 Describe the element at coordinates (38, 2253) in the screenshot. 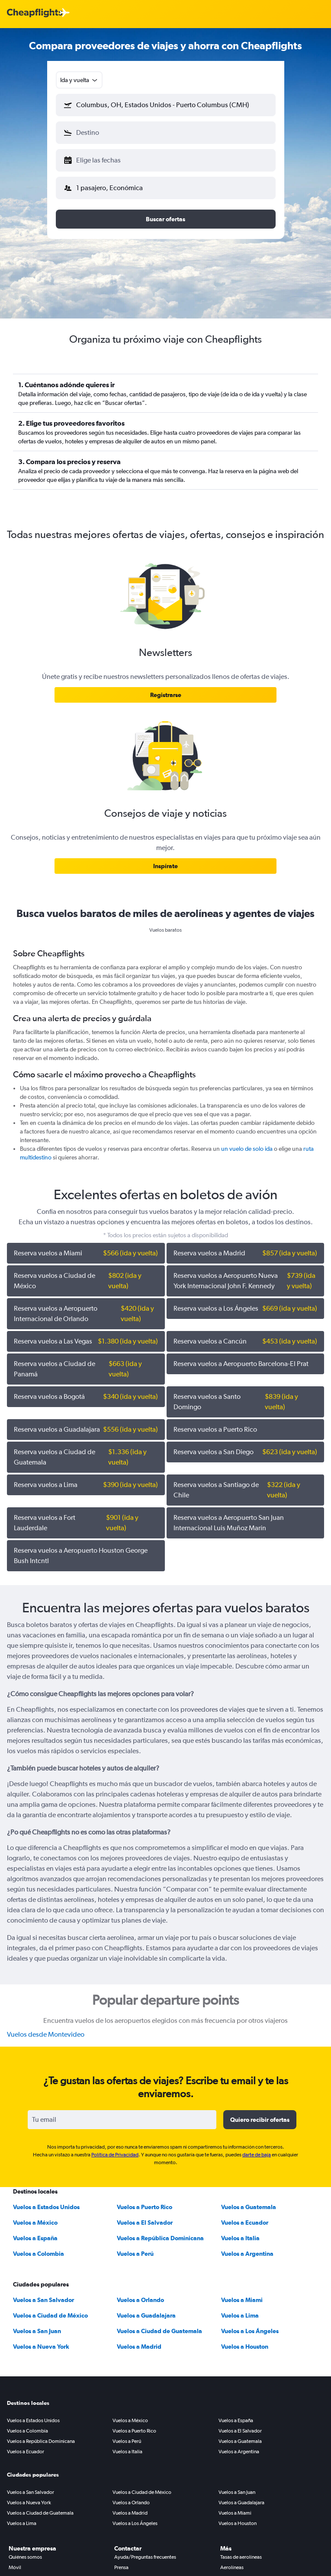

I see `Vuelos a Colombia` at that location.